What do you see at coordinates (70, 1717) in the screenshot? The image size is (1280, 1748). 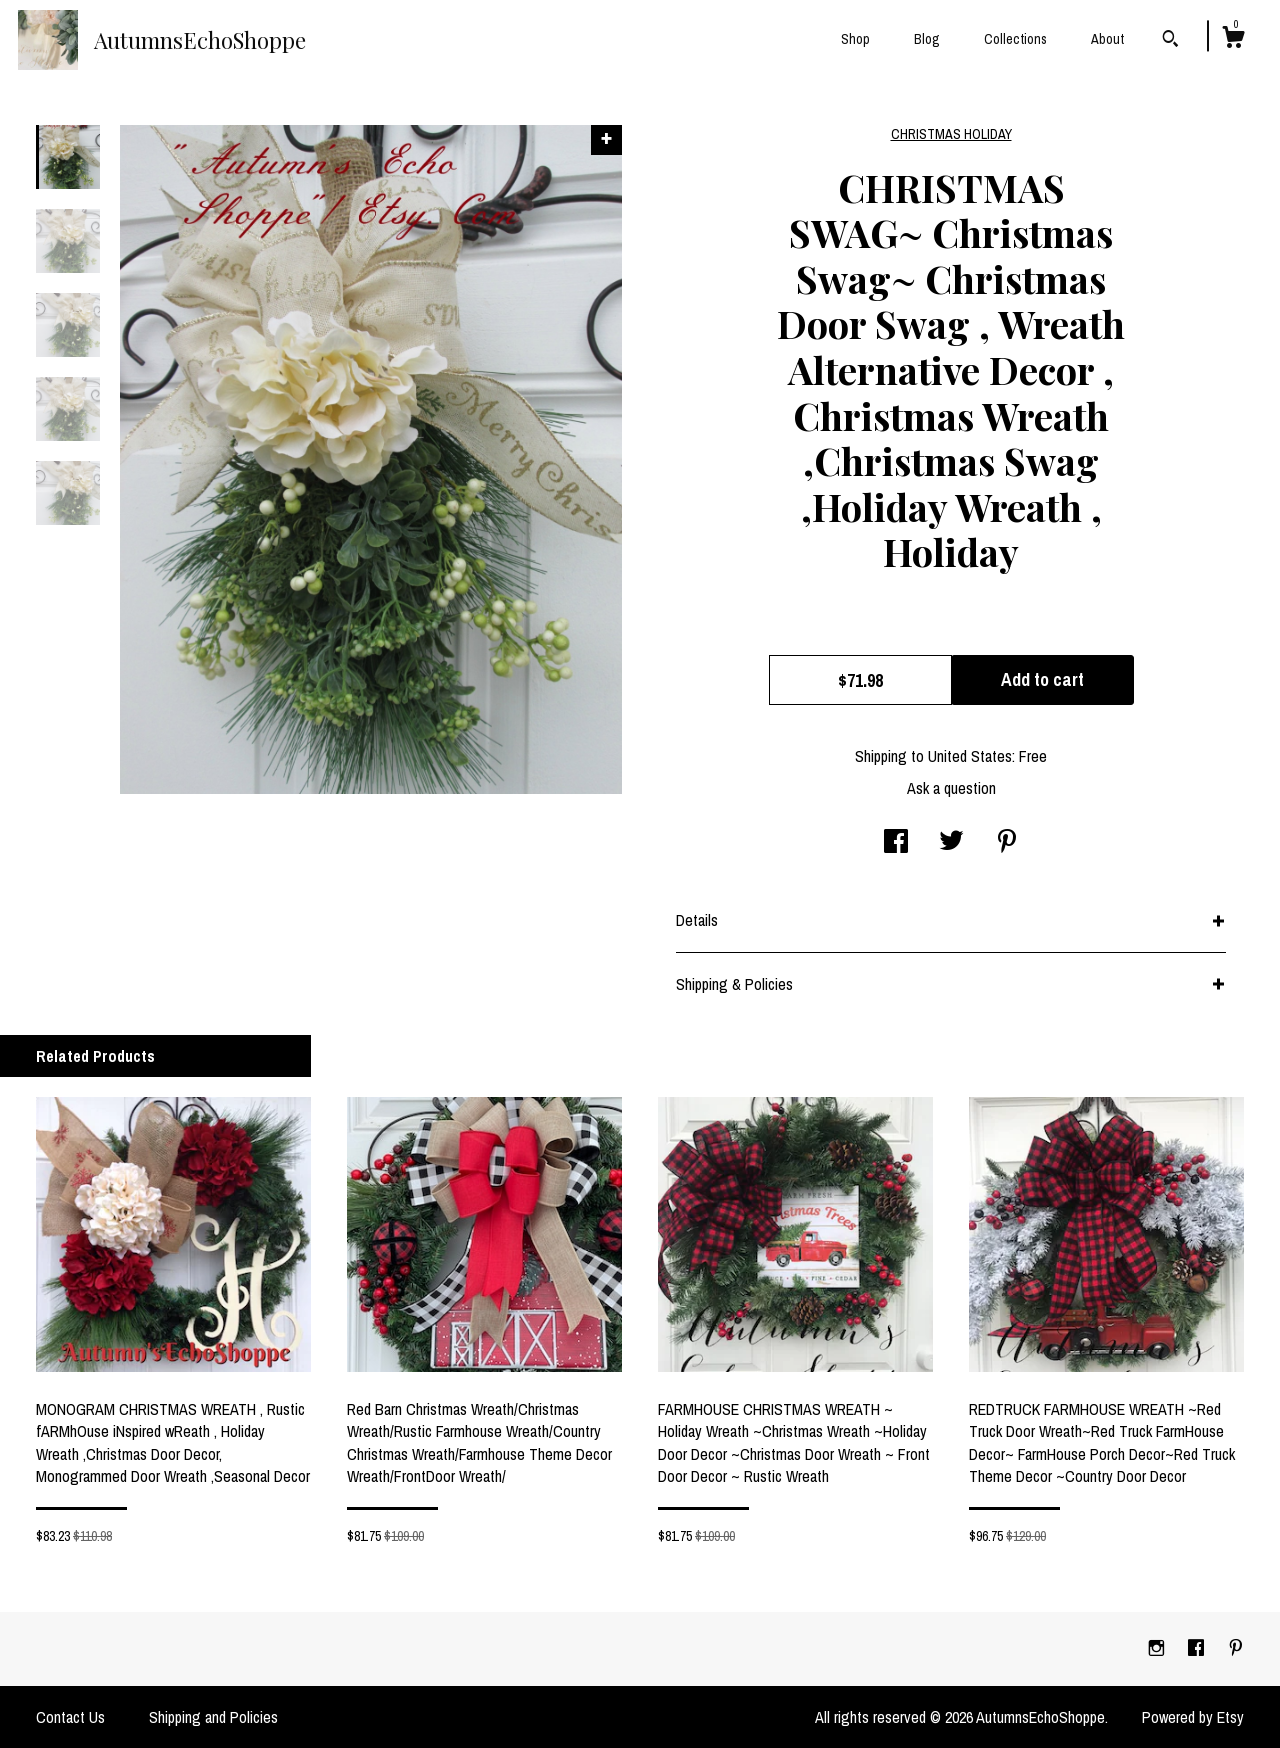 I see `Contact Us` at bounding box center [70, 1717].